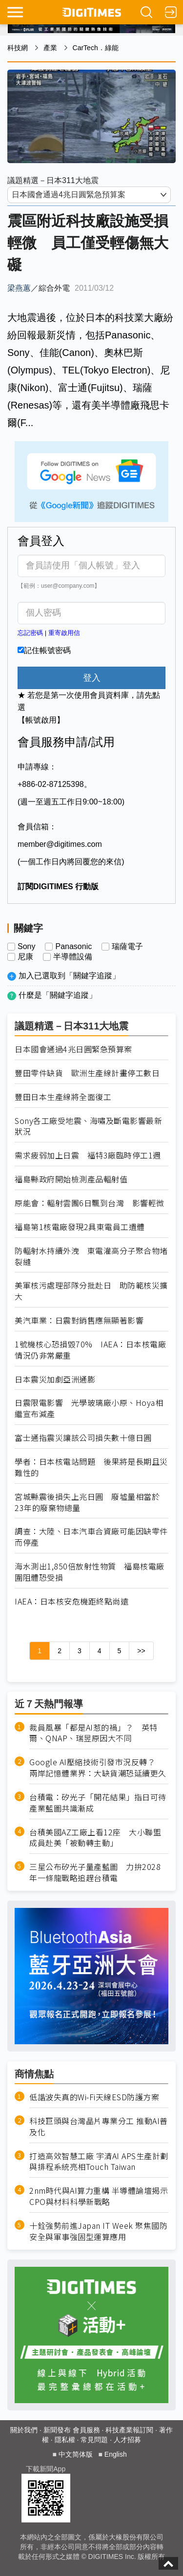  What do you see at coordinates (63, 1096) in the screenshot?
I see `豐田日本生產線將全面復工` at bounding box center [63, 1096].